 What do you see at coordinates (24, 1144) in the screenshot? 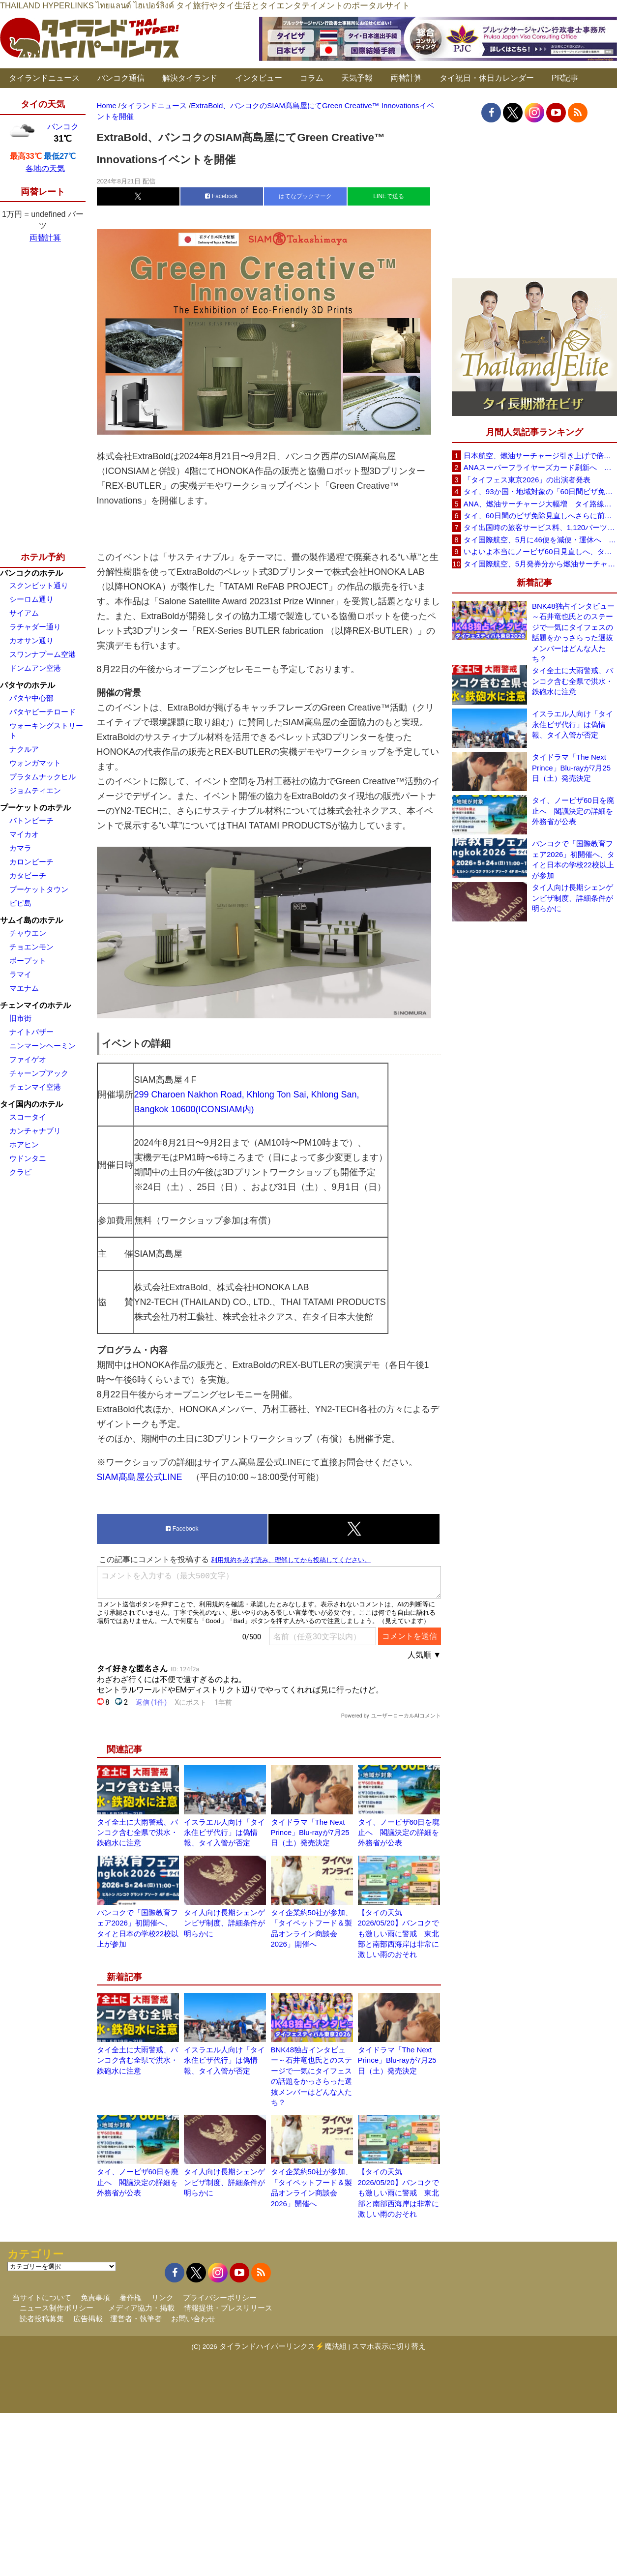
I see `ホアヒン` at bounding box center [24, 1144].